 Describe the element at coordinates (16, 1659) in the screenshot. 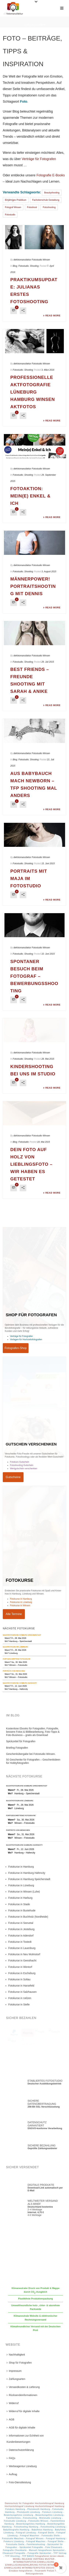

I see `Fortgeschrittene Fotografie` at that location.